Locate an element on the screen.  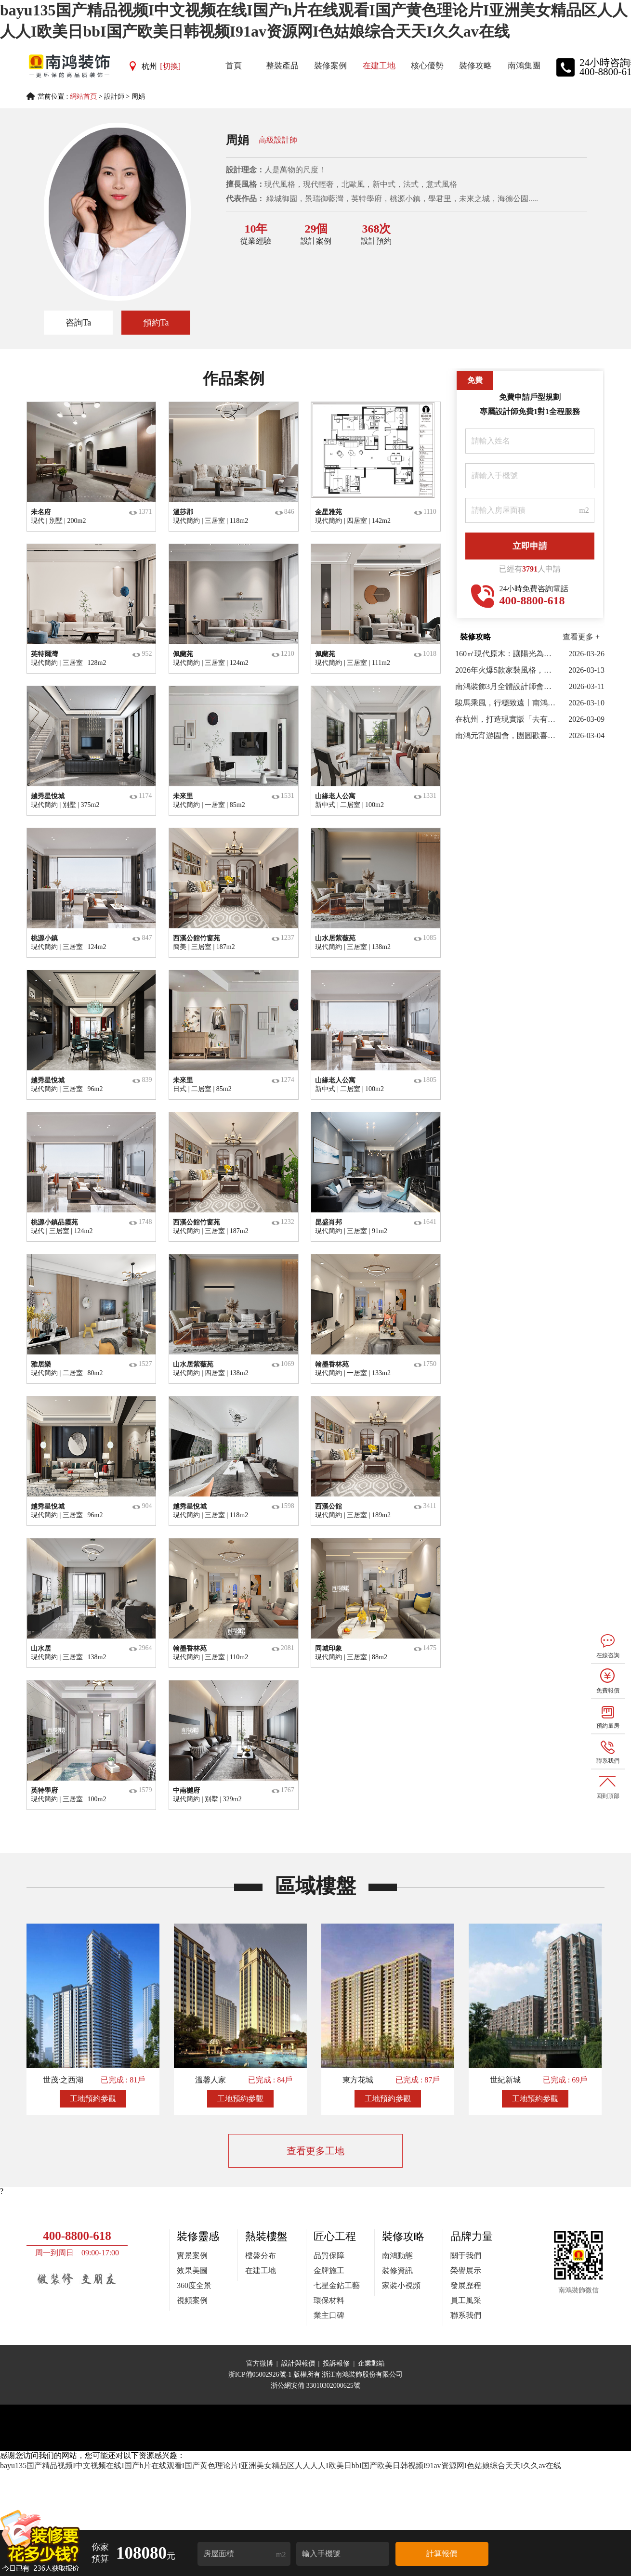
實景案例 is located at coordinates (192, 2255).